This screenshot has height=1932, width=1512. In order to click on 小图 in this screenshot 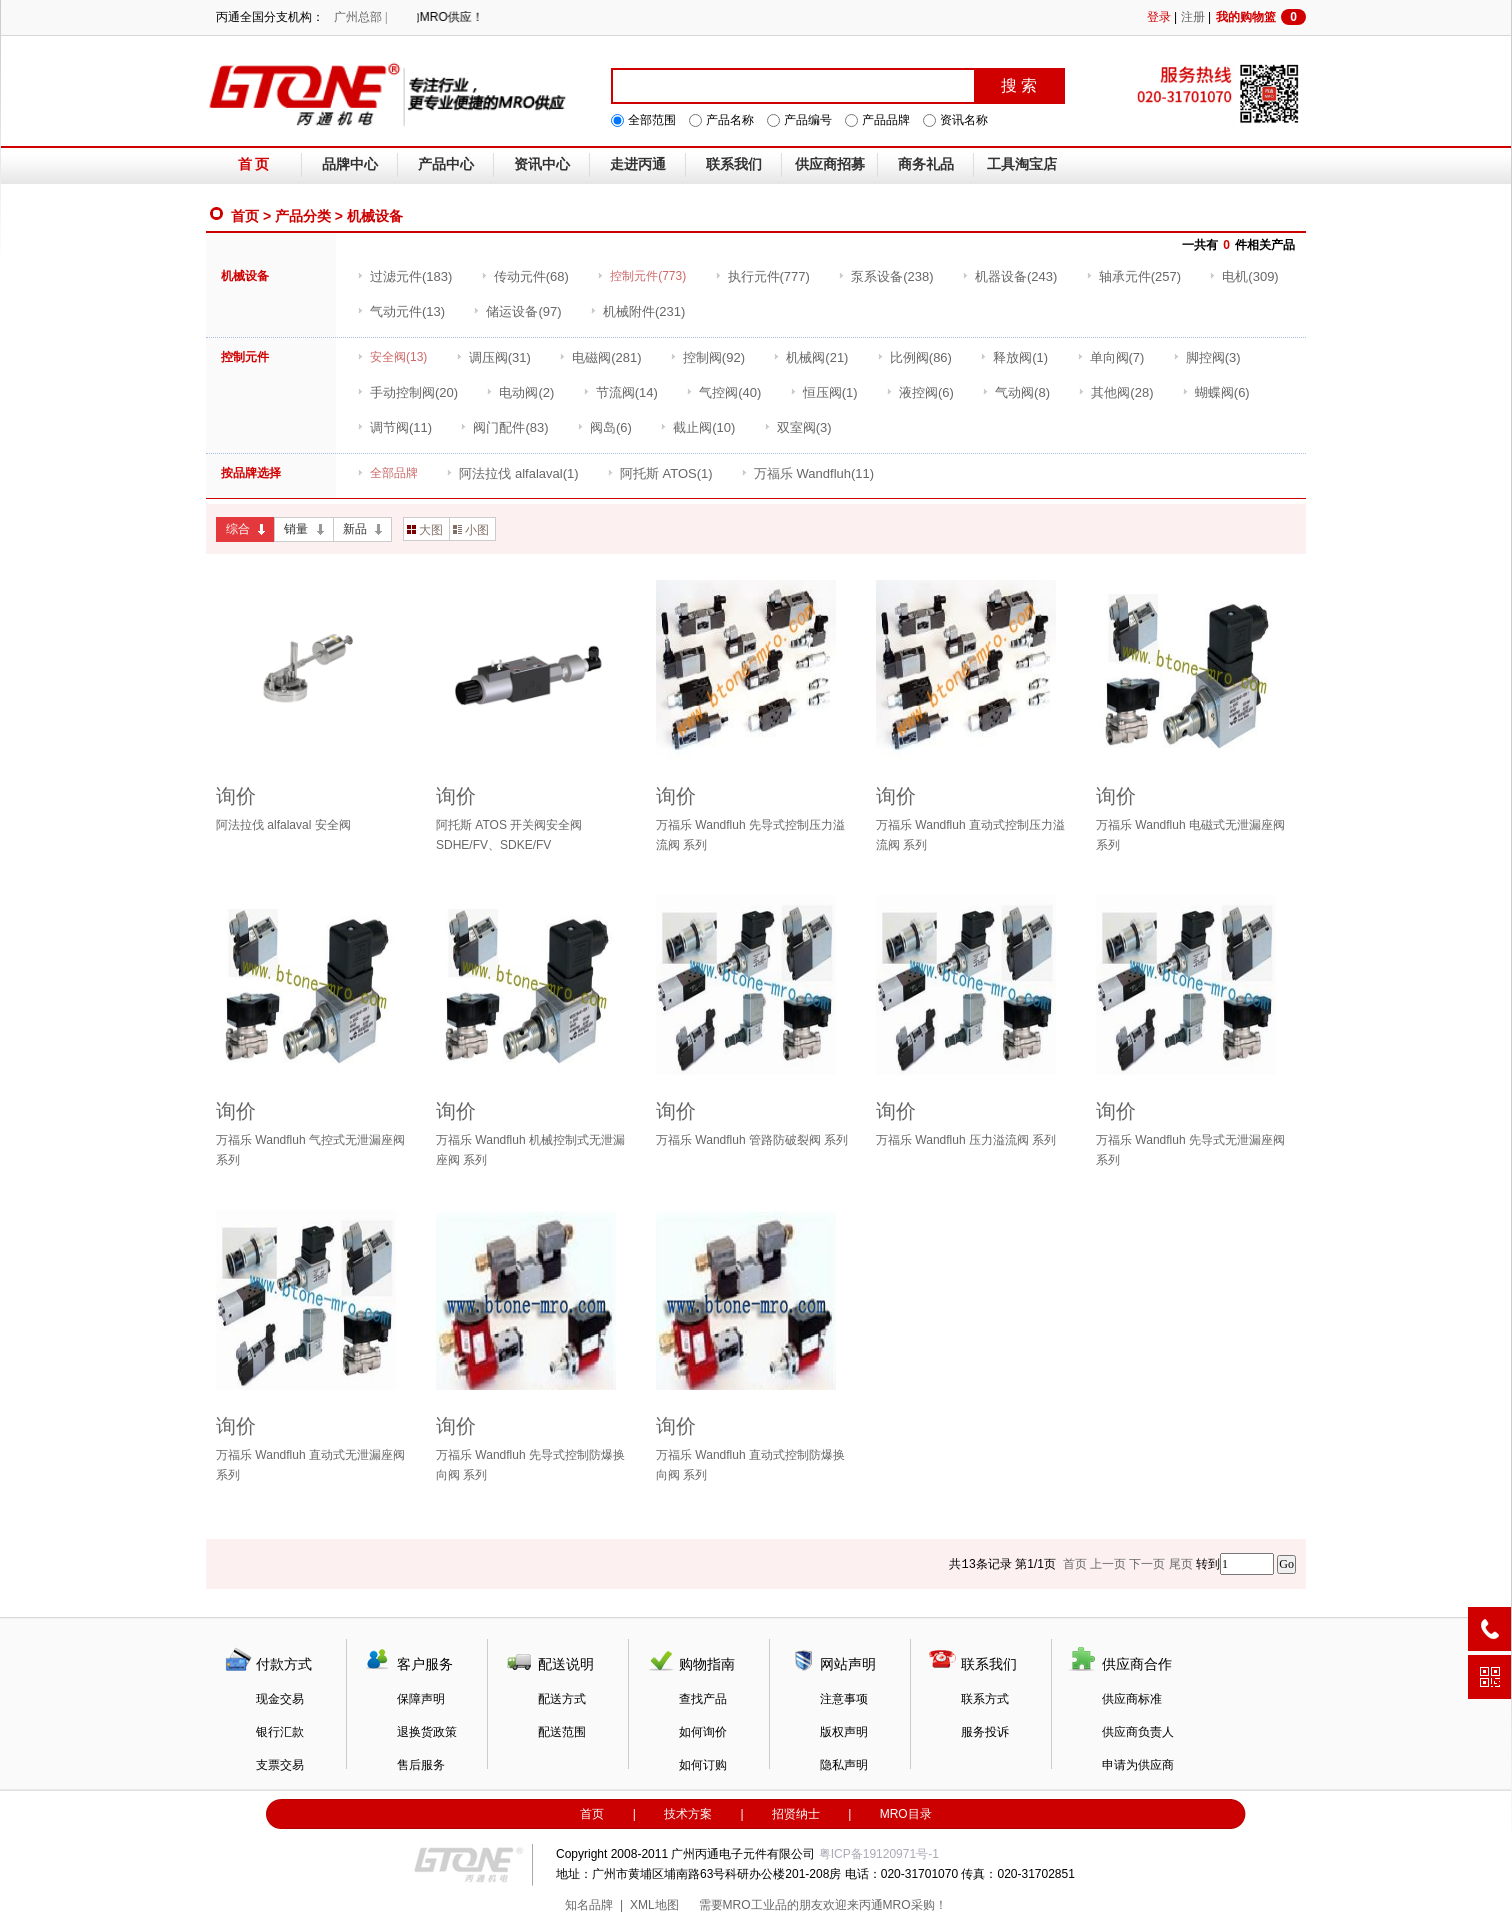, I will do `click(471, 530)`.